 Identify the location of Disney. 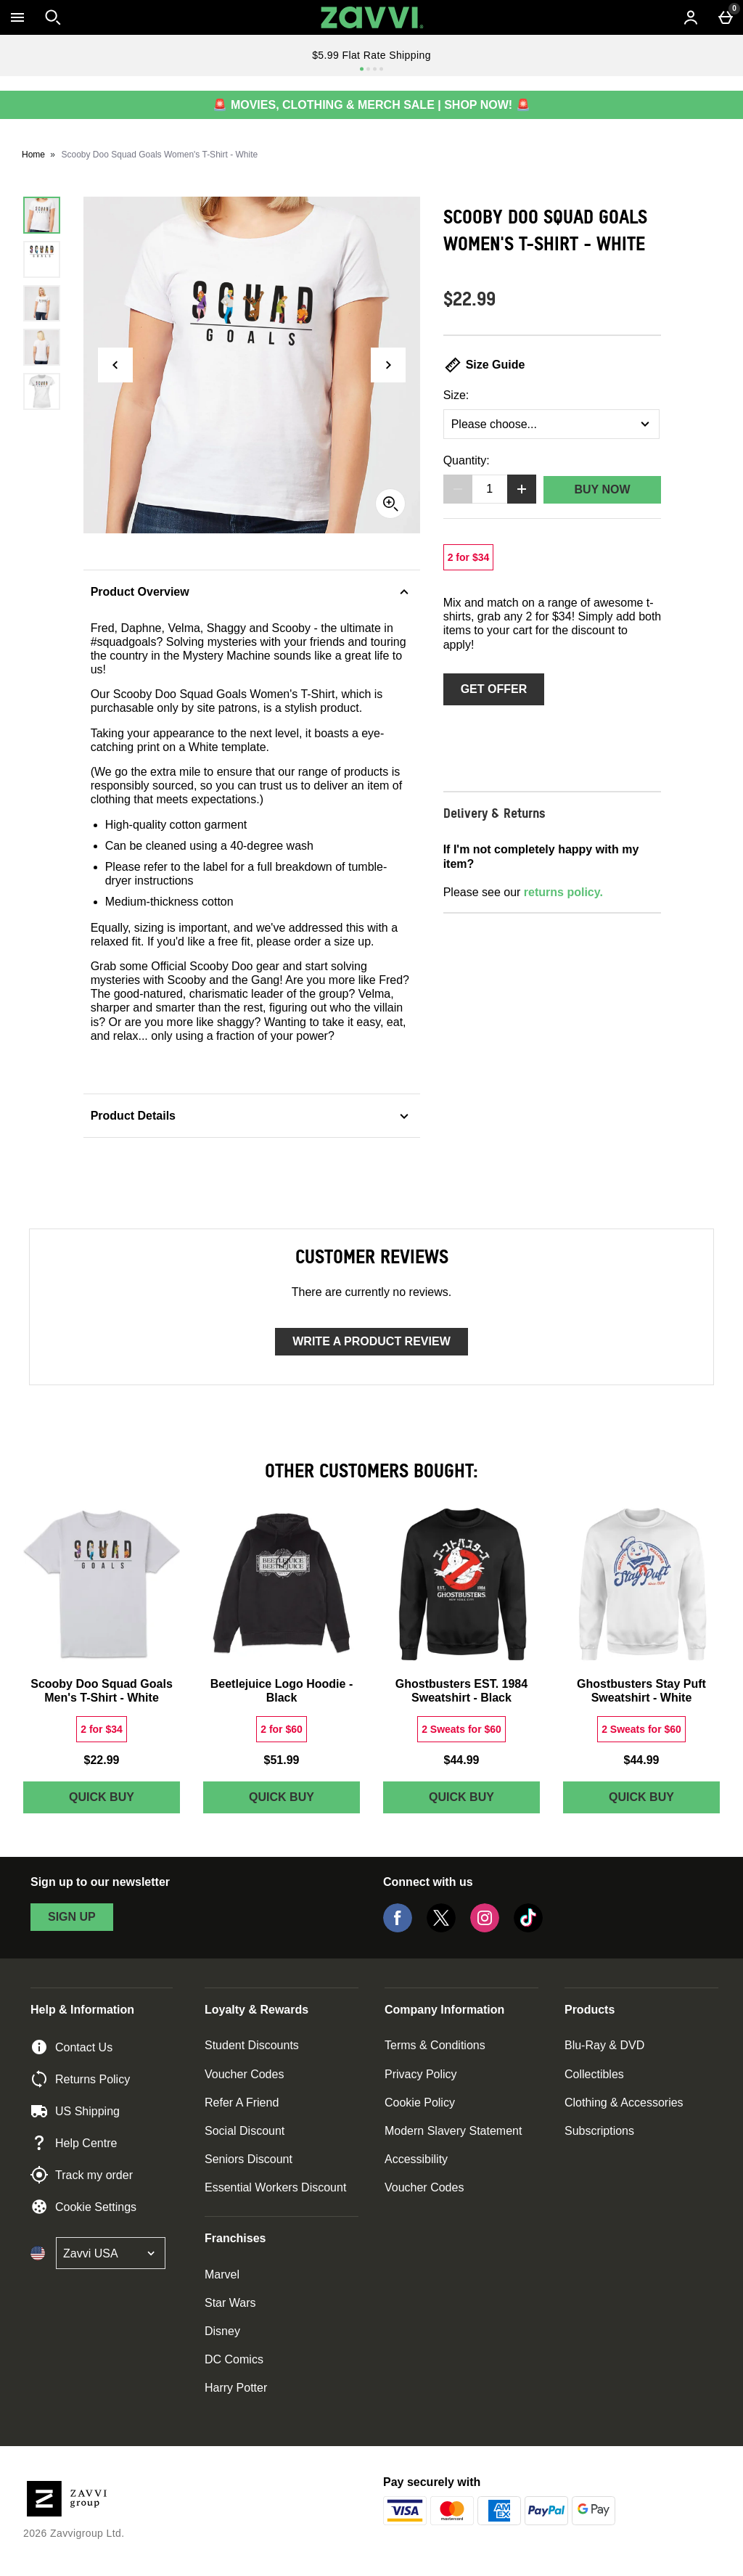
(222, 2331).